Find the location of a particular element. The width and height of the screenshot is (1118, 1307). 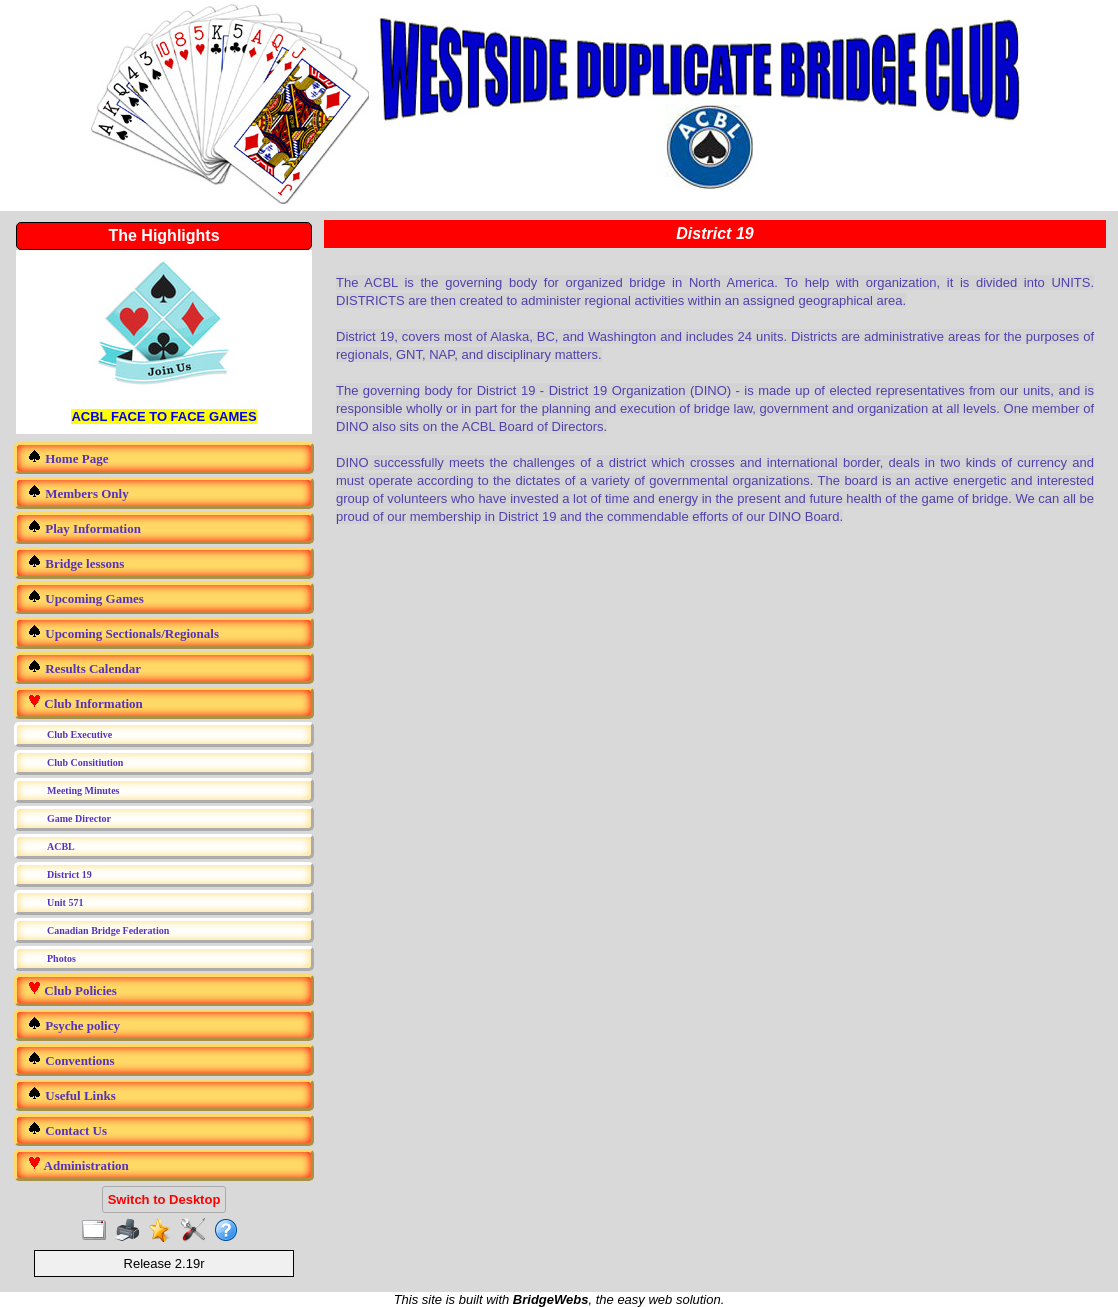

ACBL is located at coordinates (61, 846).